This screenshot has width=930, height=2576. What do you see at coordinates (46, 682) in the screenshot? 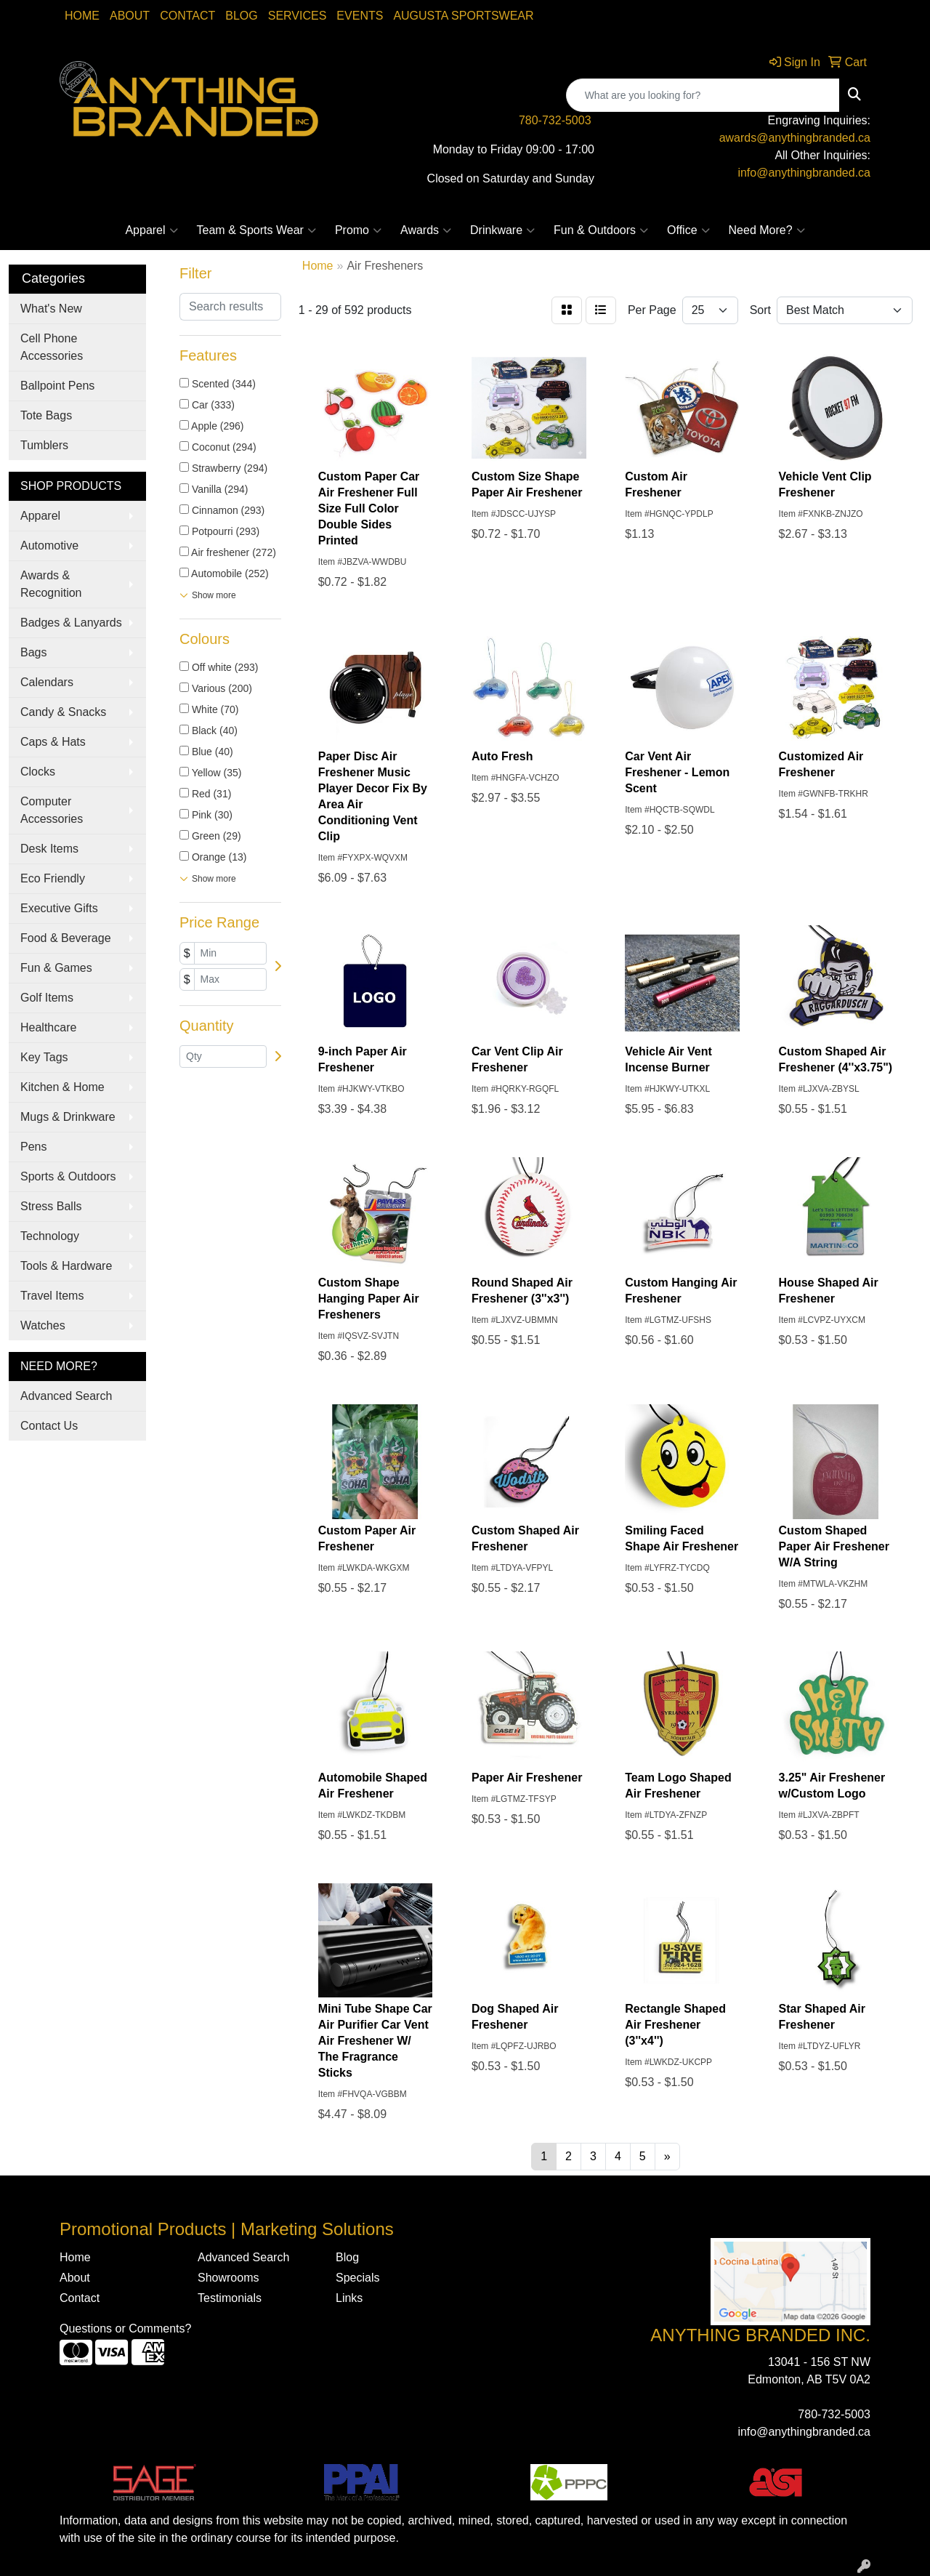
I see `Calendars` at bounding box center [46, 682].